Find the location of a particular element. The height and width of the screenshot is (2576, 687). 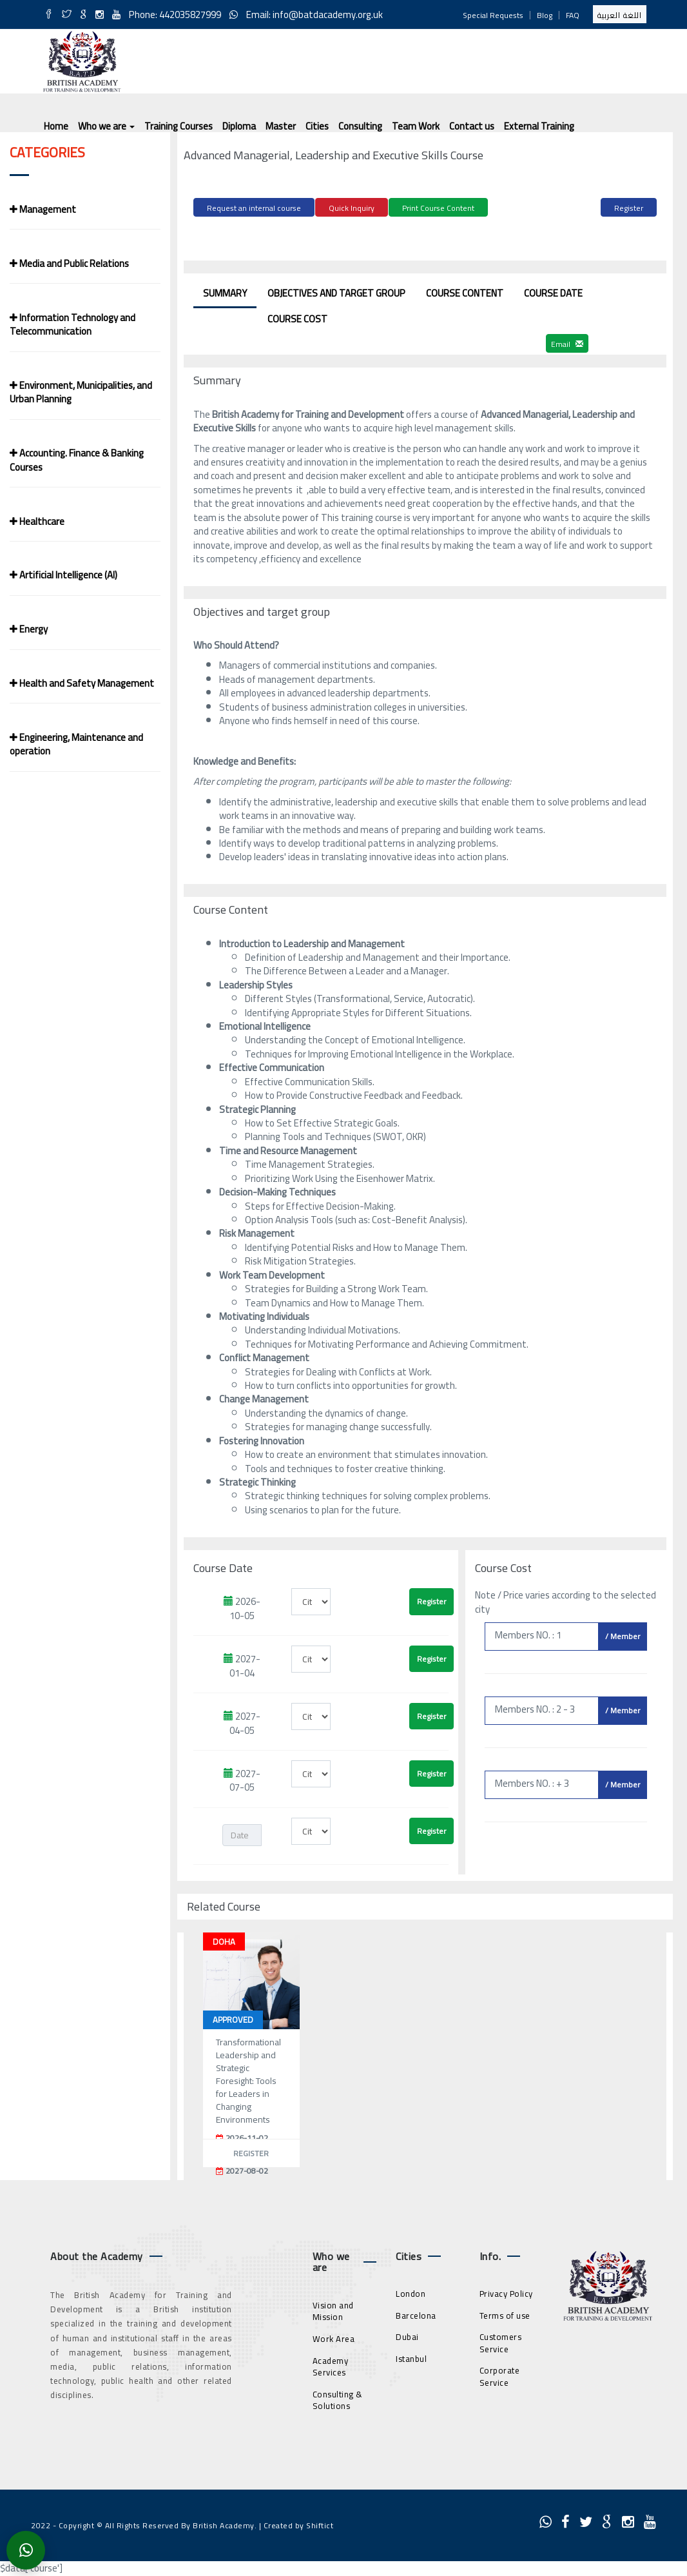

Objectives and target group is located at coordinates (336, 291).